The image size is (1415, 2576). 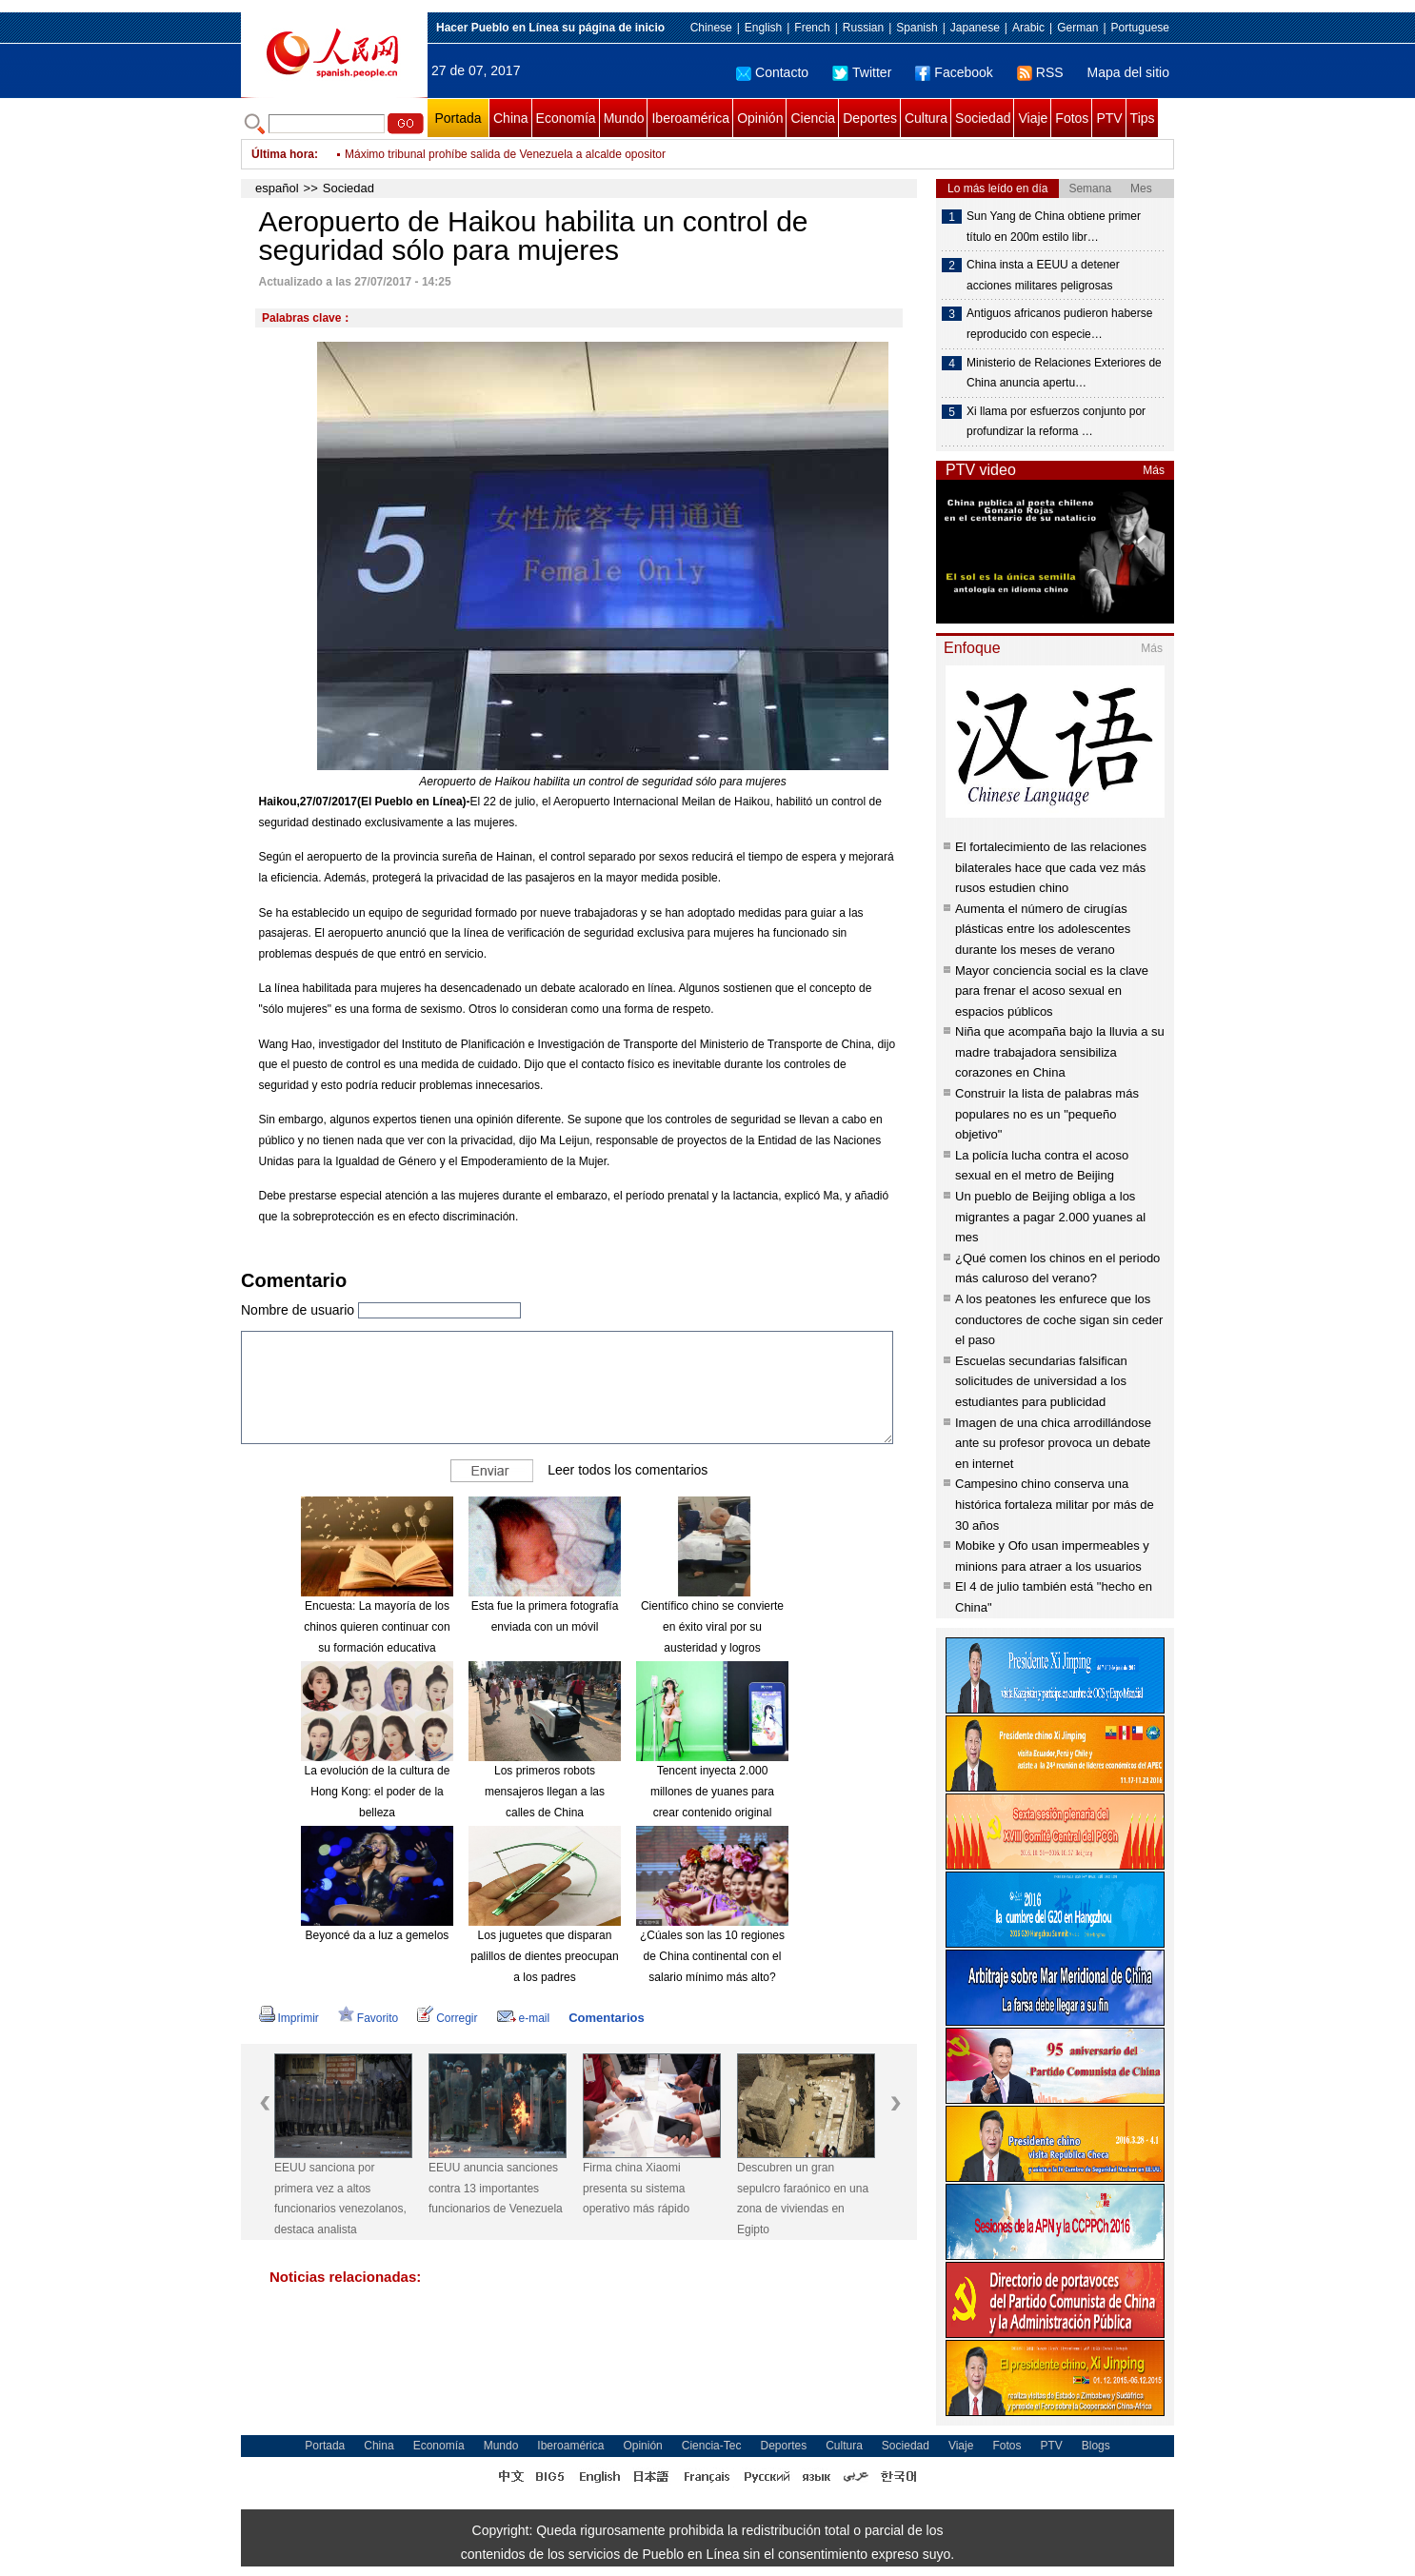 What do you see at coordinates (772, 72) in the screenshot?
I see `Contacto` at bounding box center [772, 72].